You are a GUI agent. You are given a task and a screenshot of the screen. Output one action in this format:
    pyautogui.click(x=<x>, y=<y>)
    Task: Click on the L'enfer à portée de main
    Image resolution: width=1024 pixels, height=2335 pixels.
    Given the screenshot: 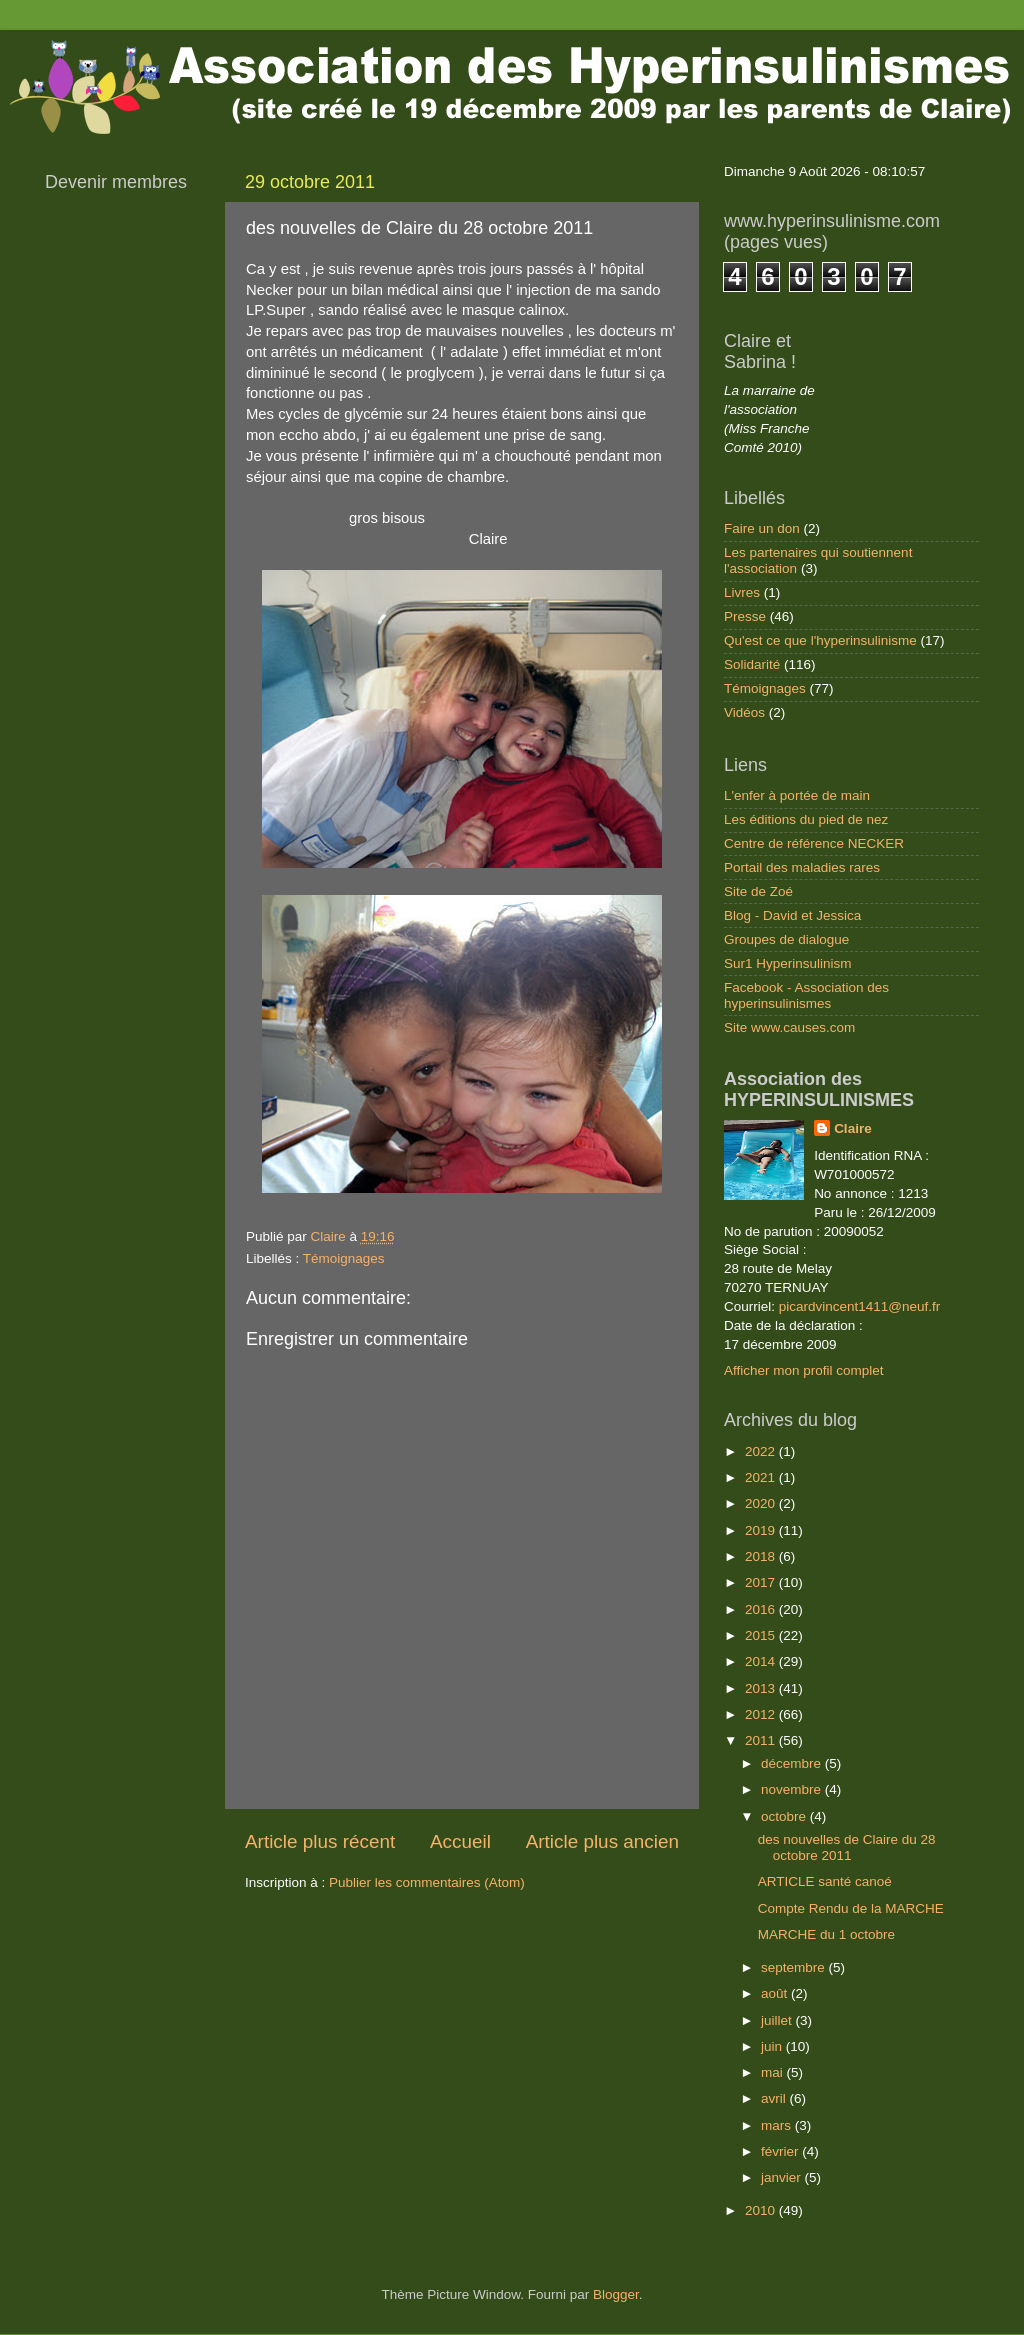 What is the action you would take?
    pyautogui.click(x=797, y=795)
    